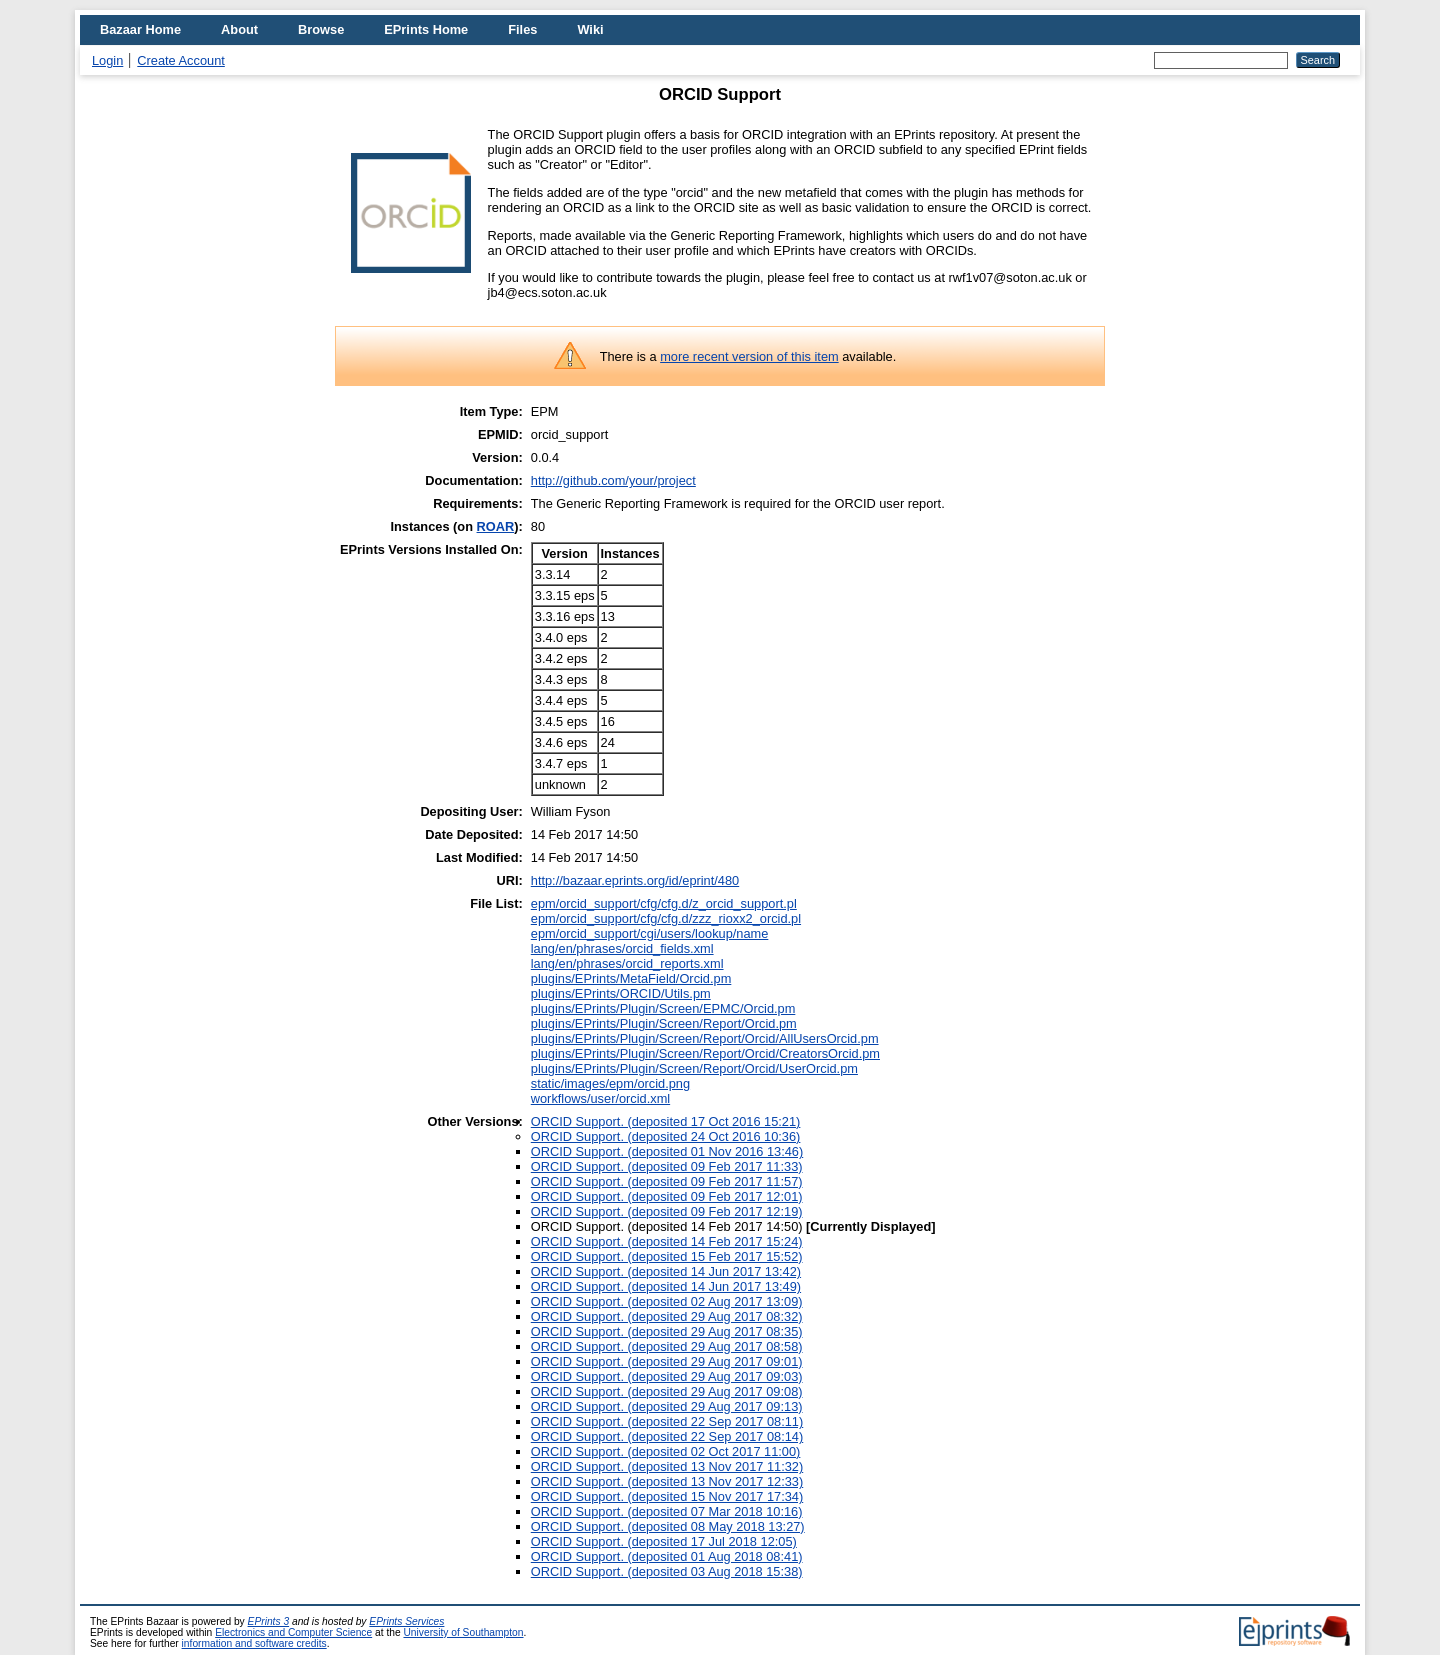  I want to click on Browse, so click(321, 29).